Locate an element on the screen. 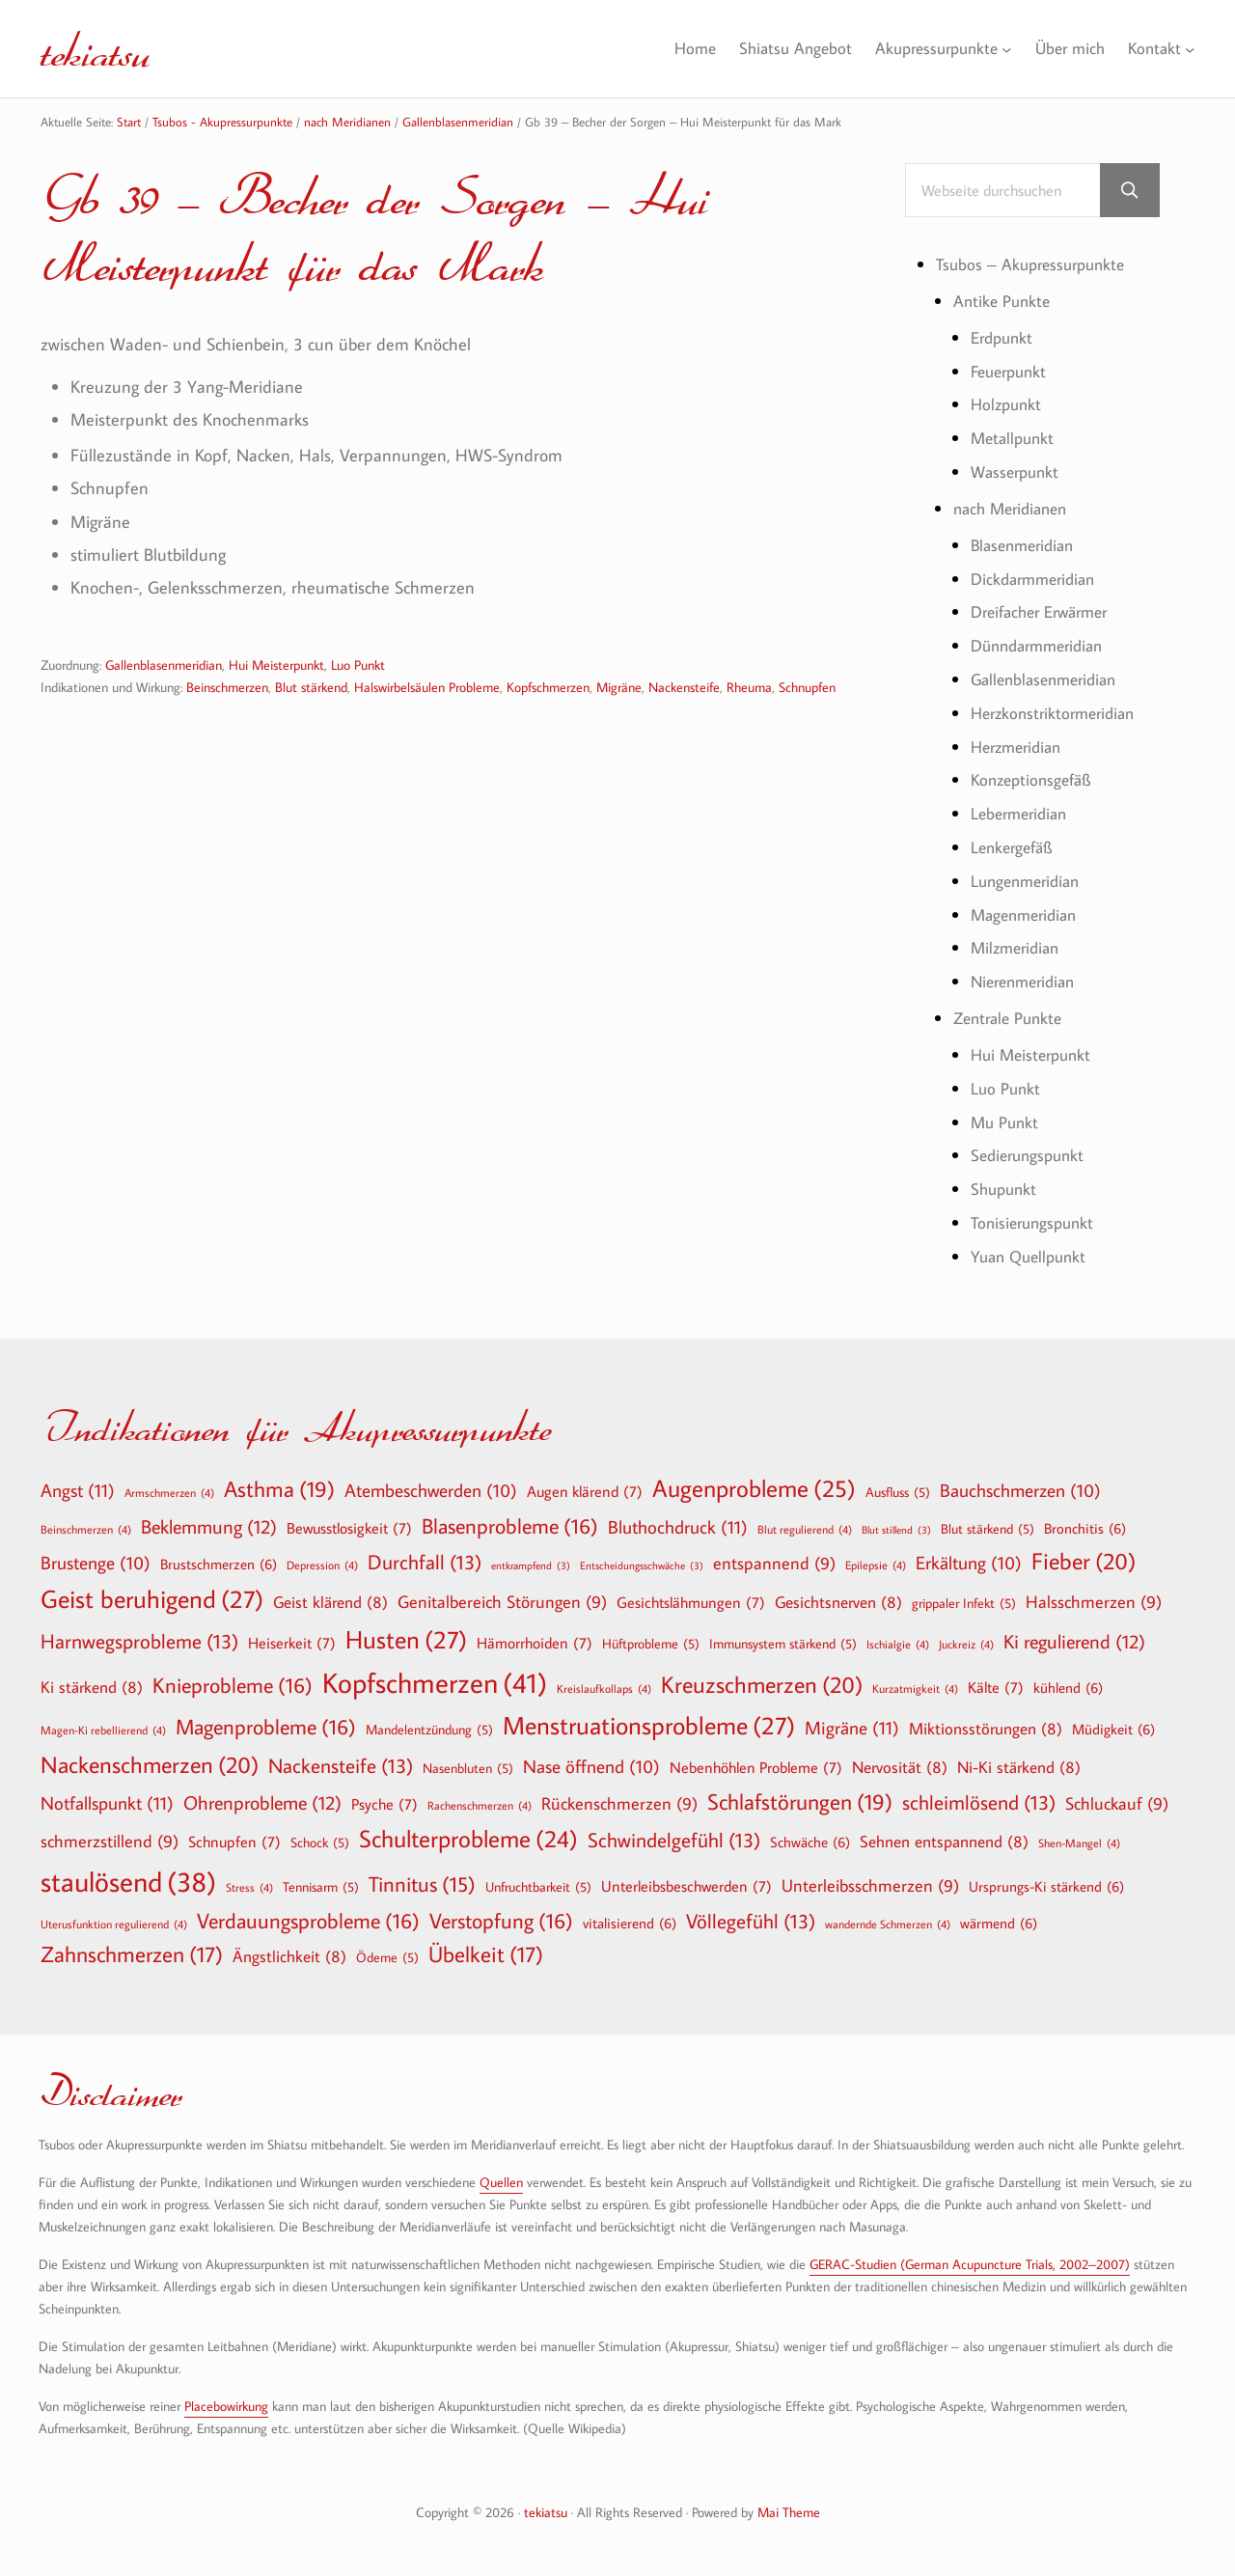  schmerzstillend [schmerzstillend (9 Einträge)] is located at coordinates (109, 1833).